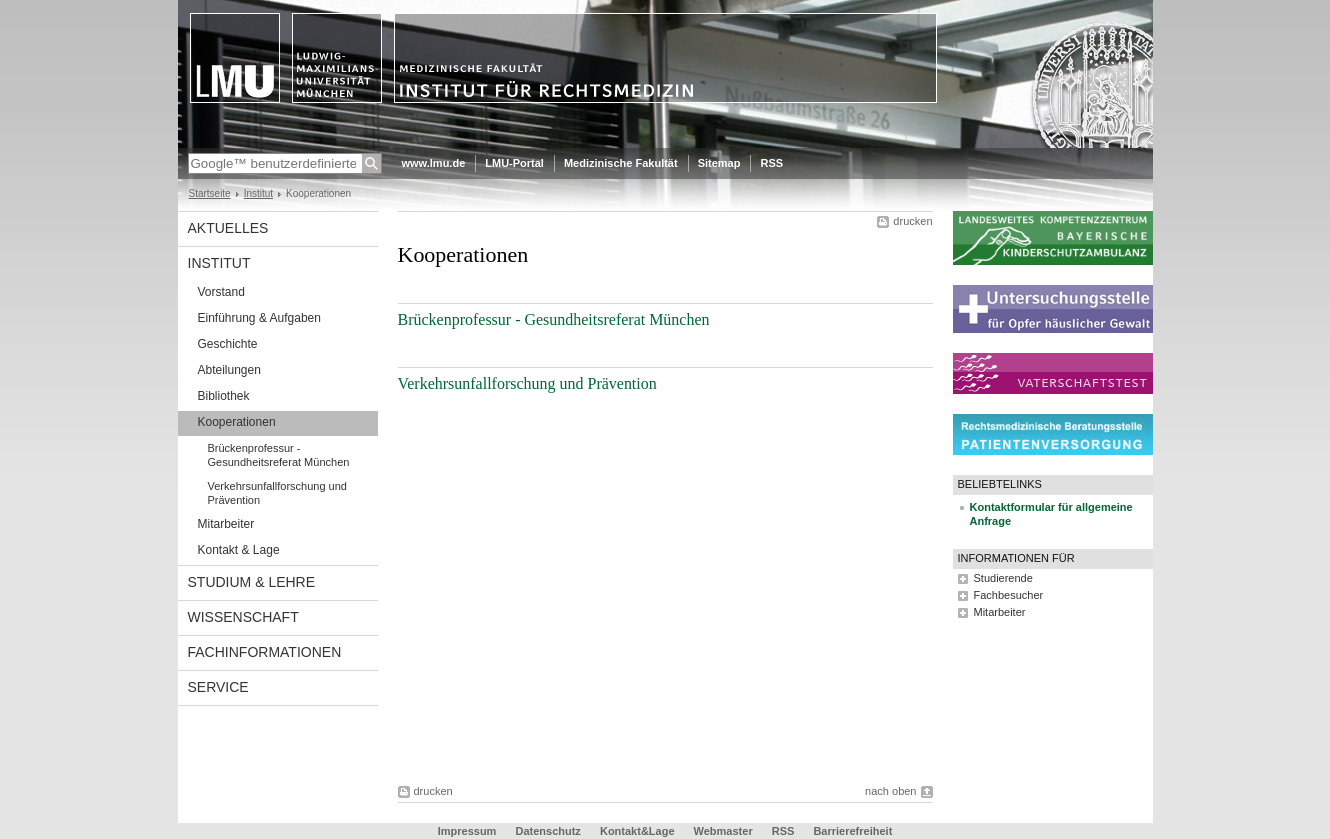  What do you see at coordinates (637, 831) in the screenshot?
I see `Kontakt&Lage` at bounding box center [637, 831].